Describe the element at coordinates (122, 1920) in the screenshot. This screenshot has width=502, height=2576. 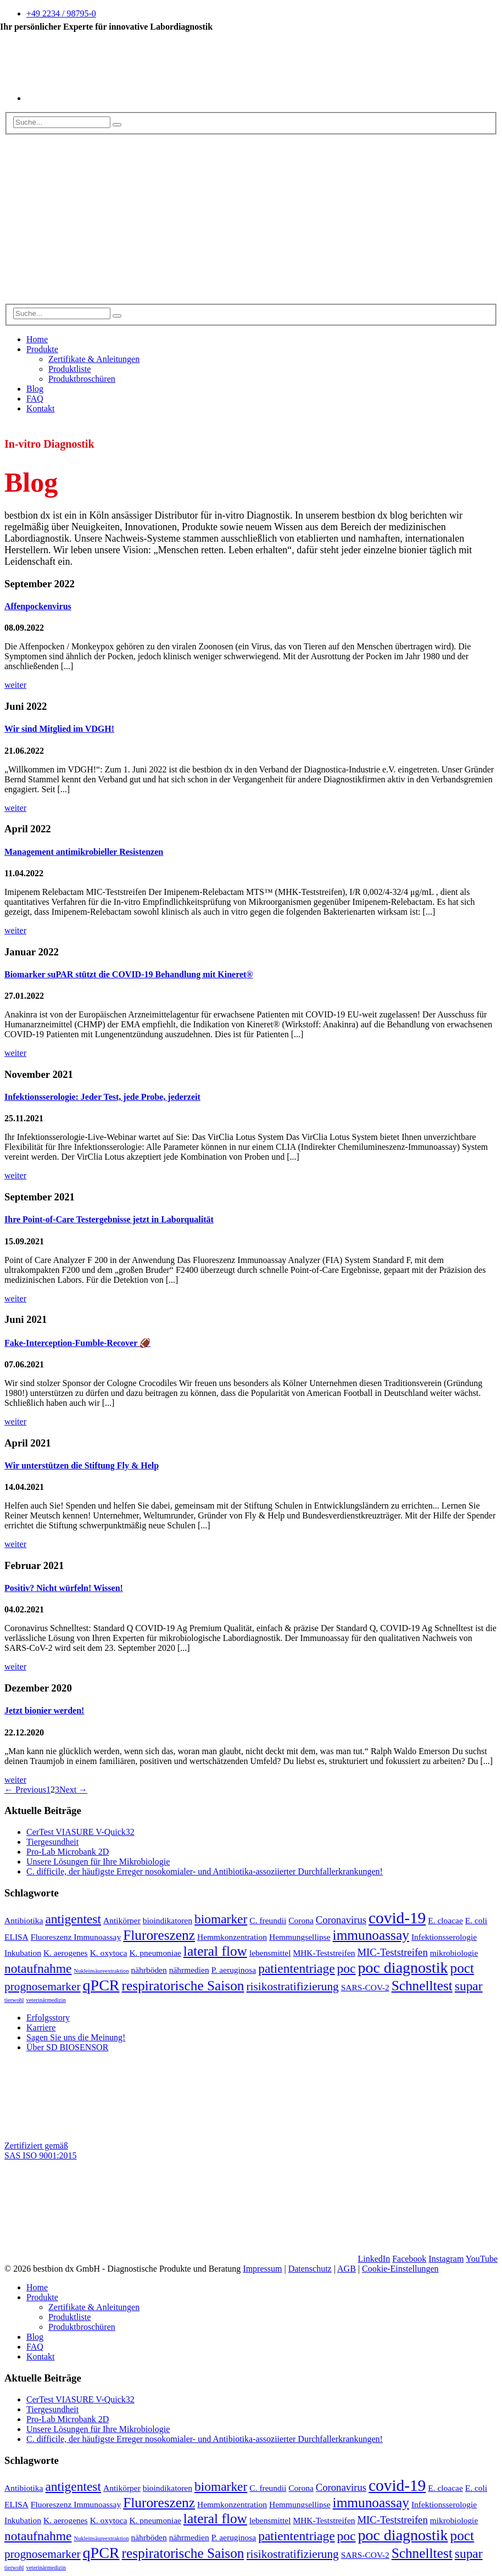
I see `Antikörper [Antikörper (2 Einträge)]` at that location.